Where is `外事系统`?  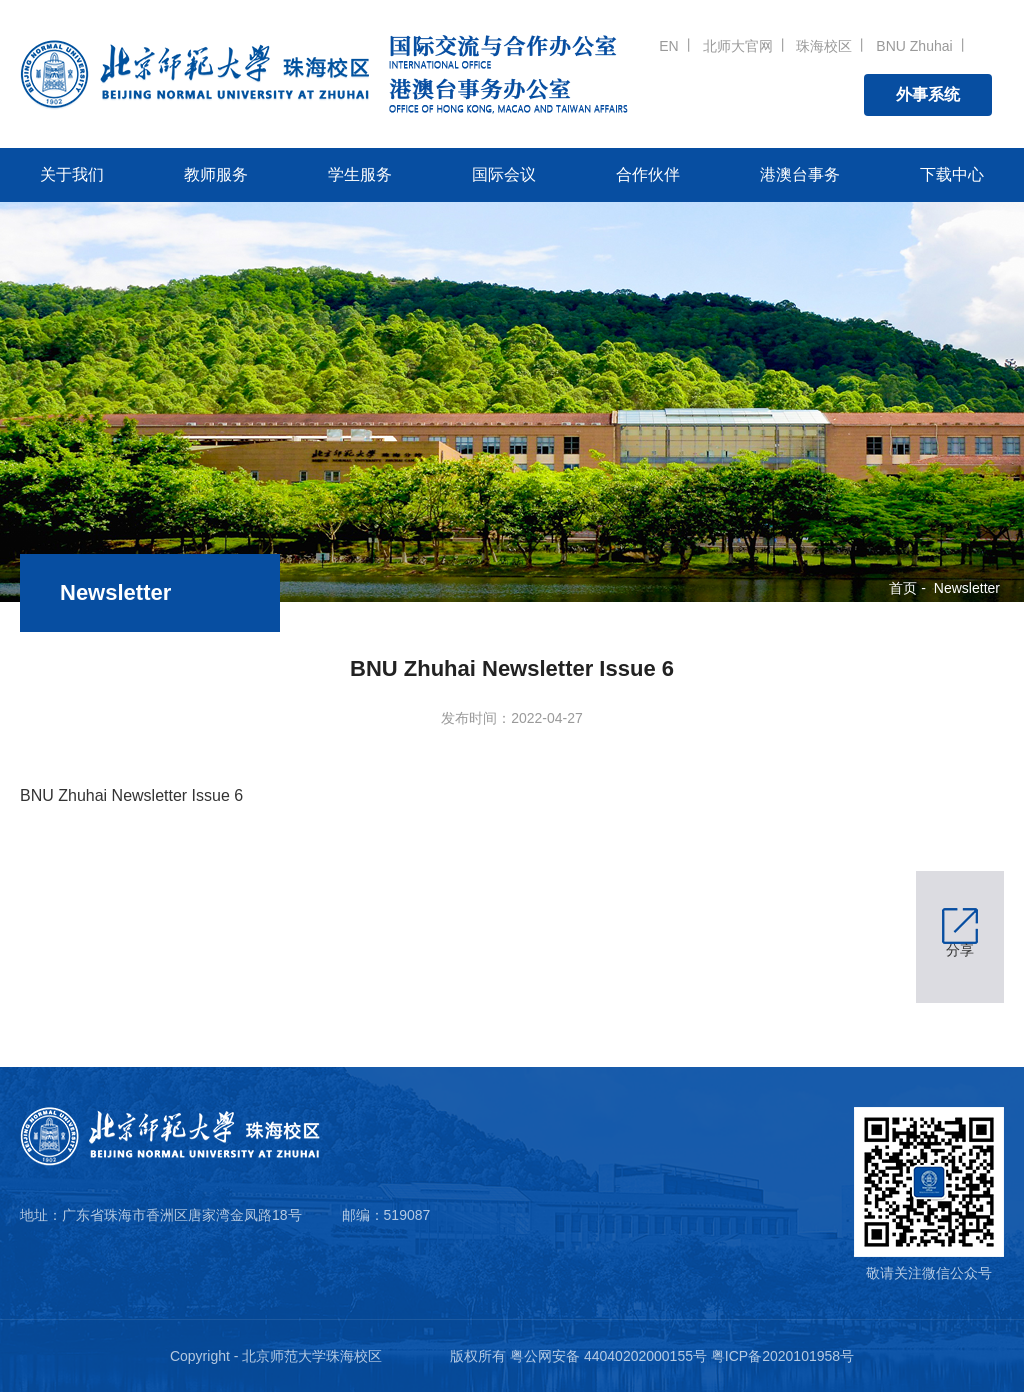
外事系统 is located at coordinates (928, 94).